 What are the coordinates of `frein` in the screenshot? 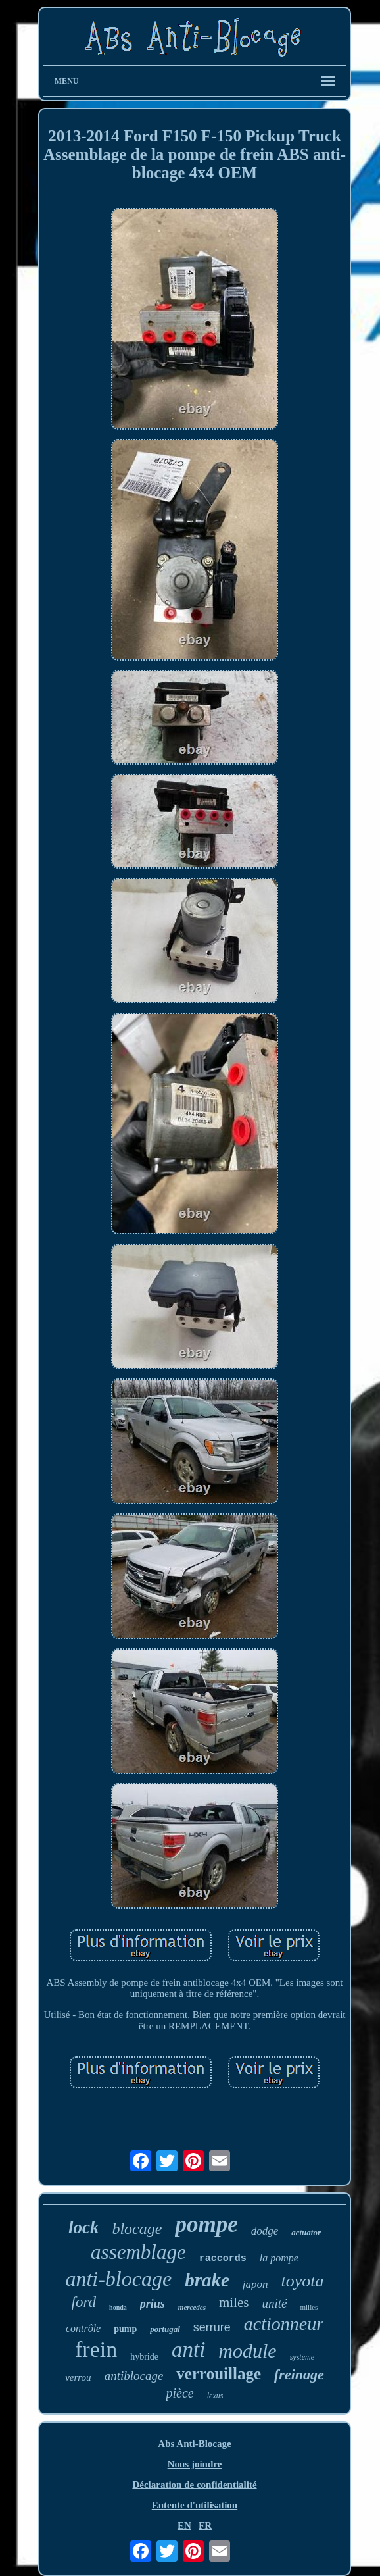 It's located at (96, 2349).